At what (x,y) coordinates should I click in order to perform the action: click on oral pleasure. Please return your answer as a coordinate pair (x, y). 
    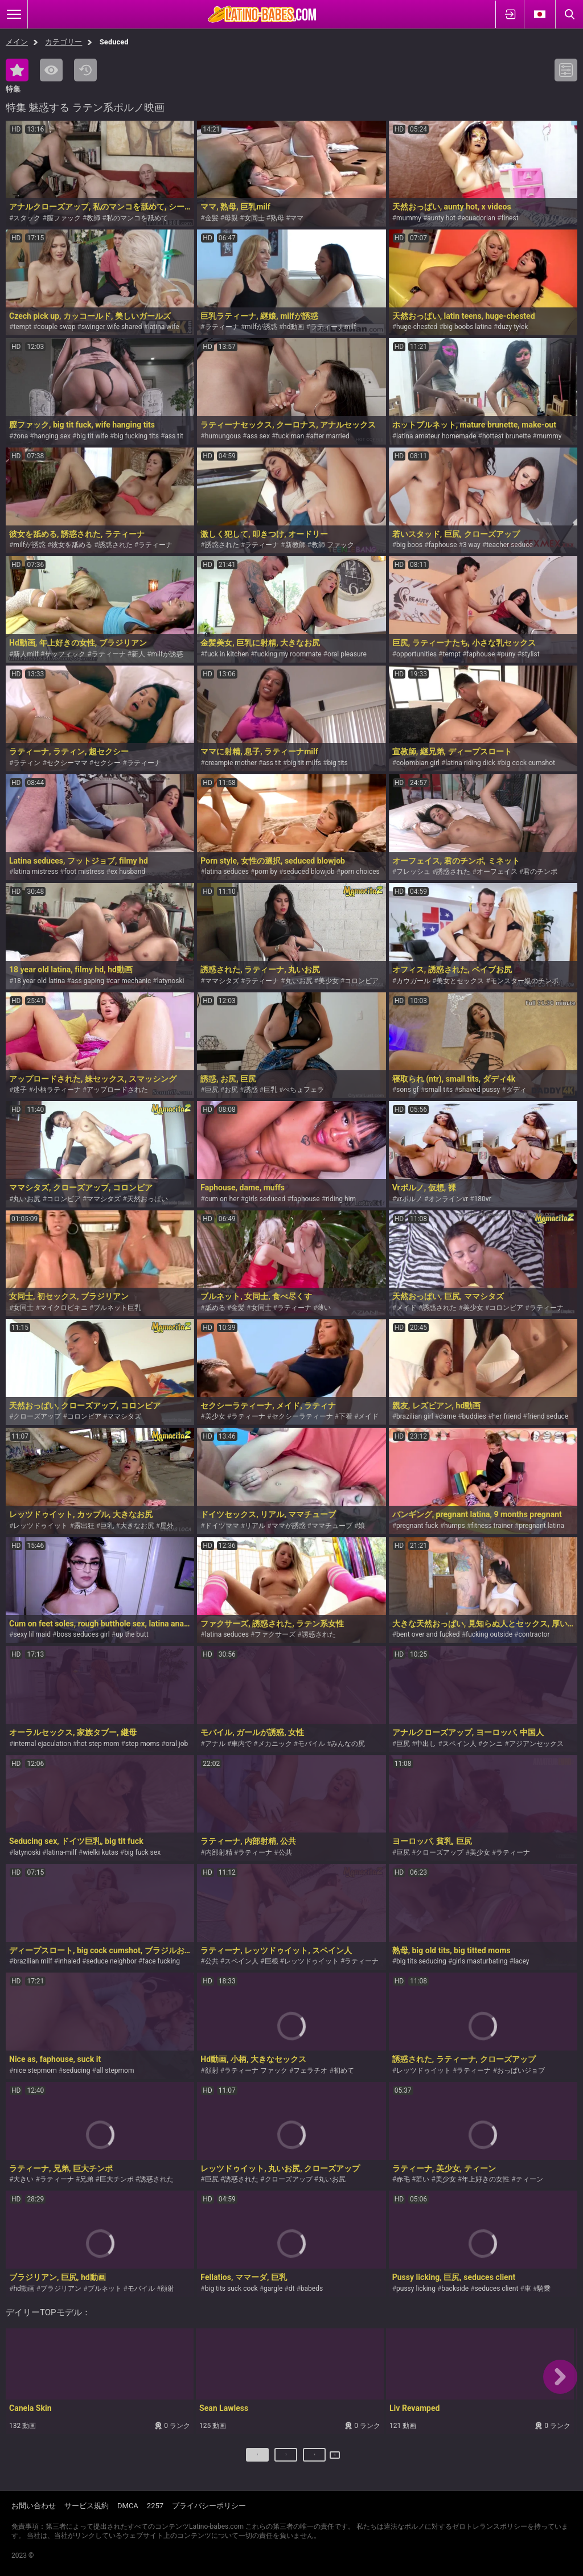
    Looking at the image, I should click on (347, 654).